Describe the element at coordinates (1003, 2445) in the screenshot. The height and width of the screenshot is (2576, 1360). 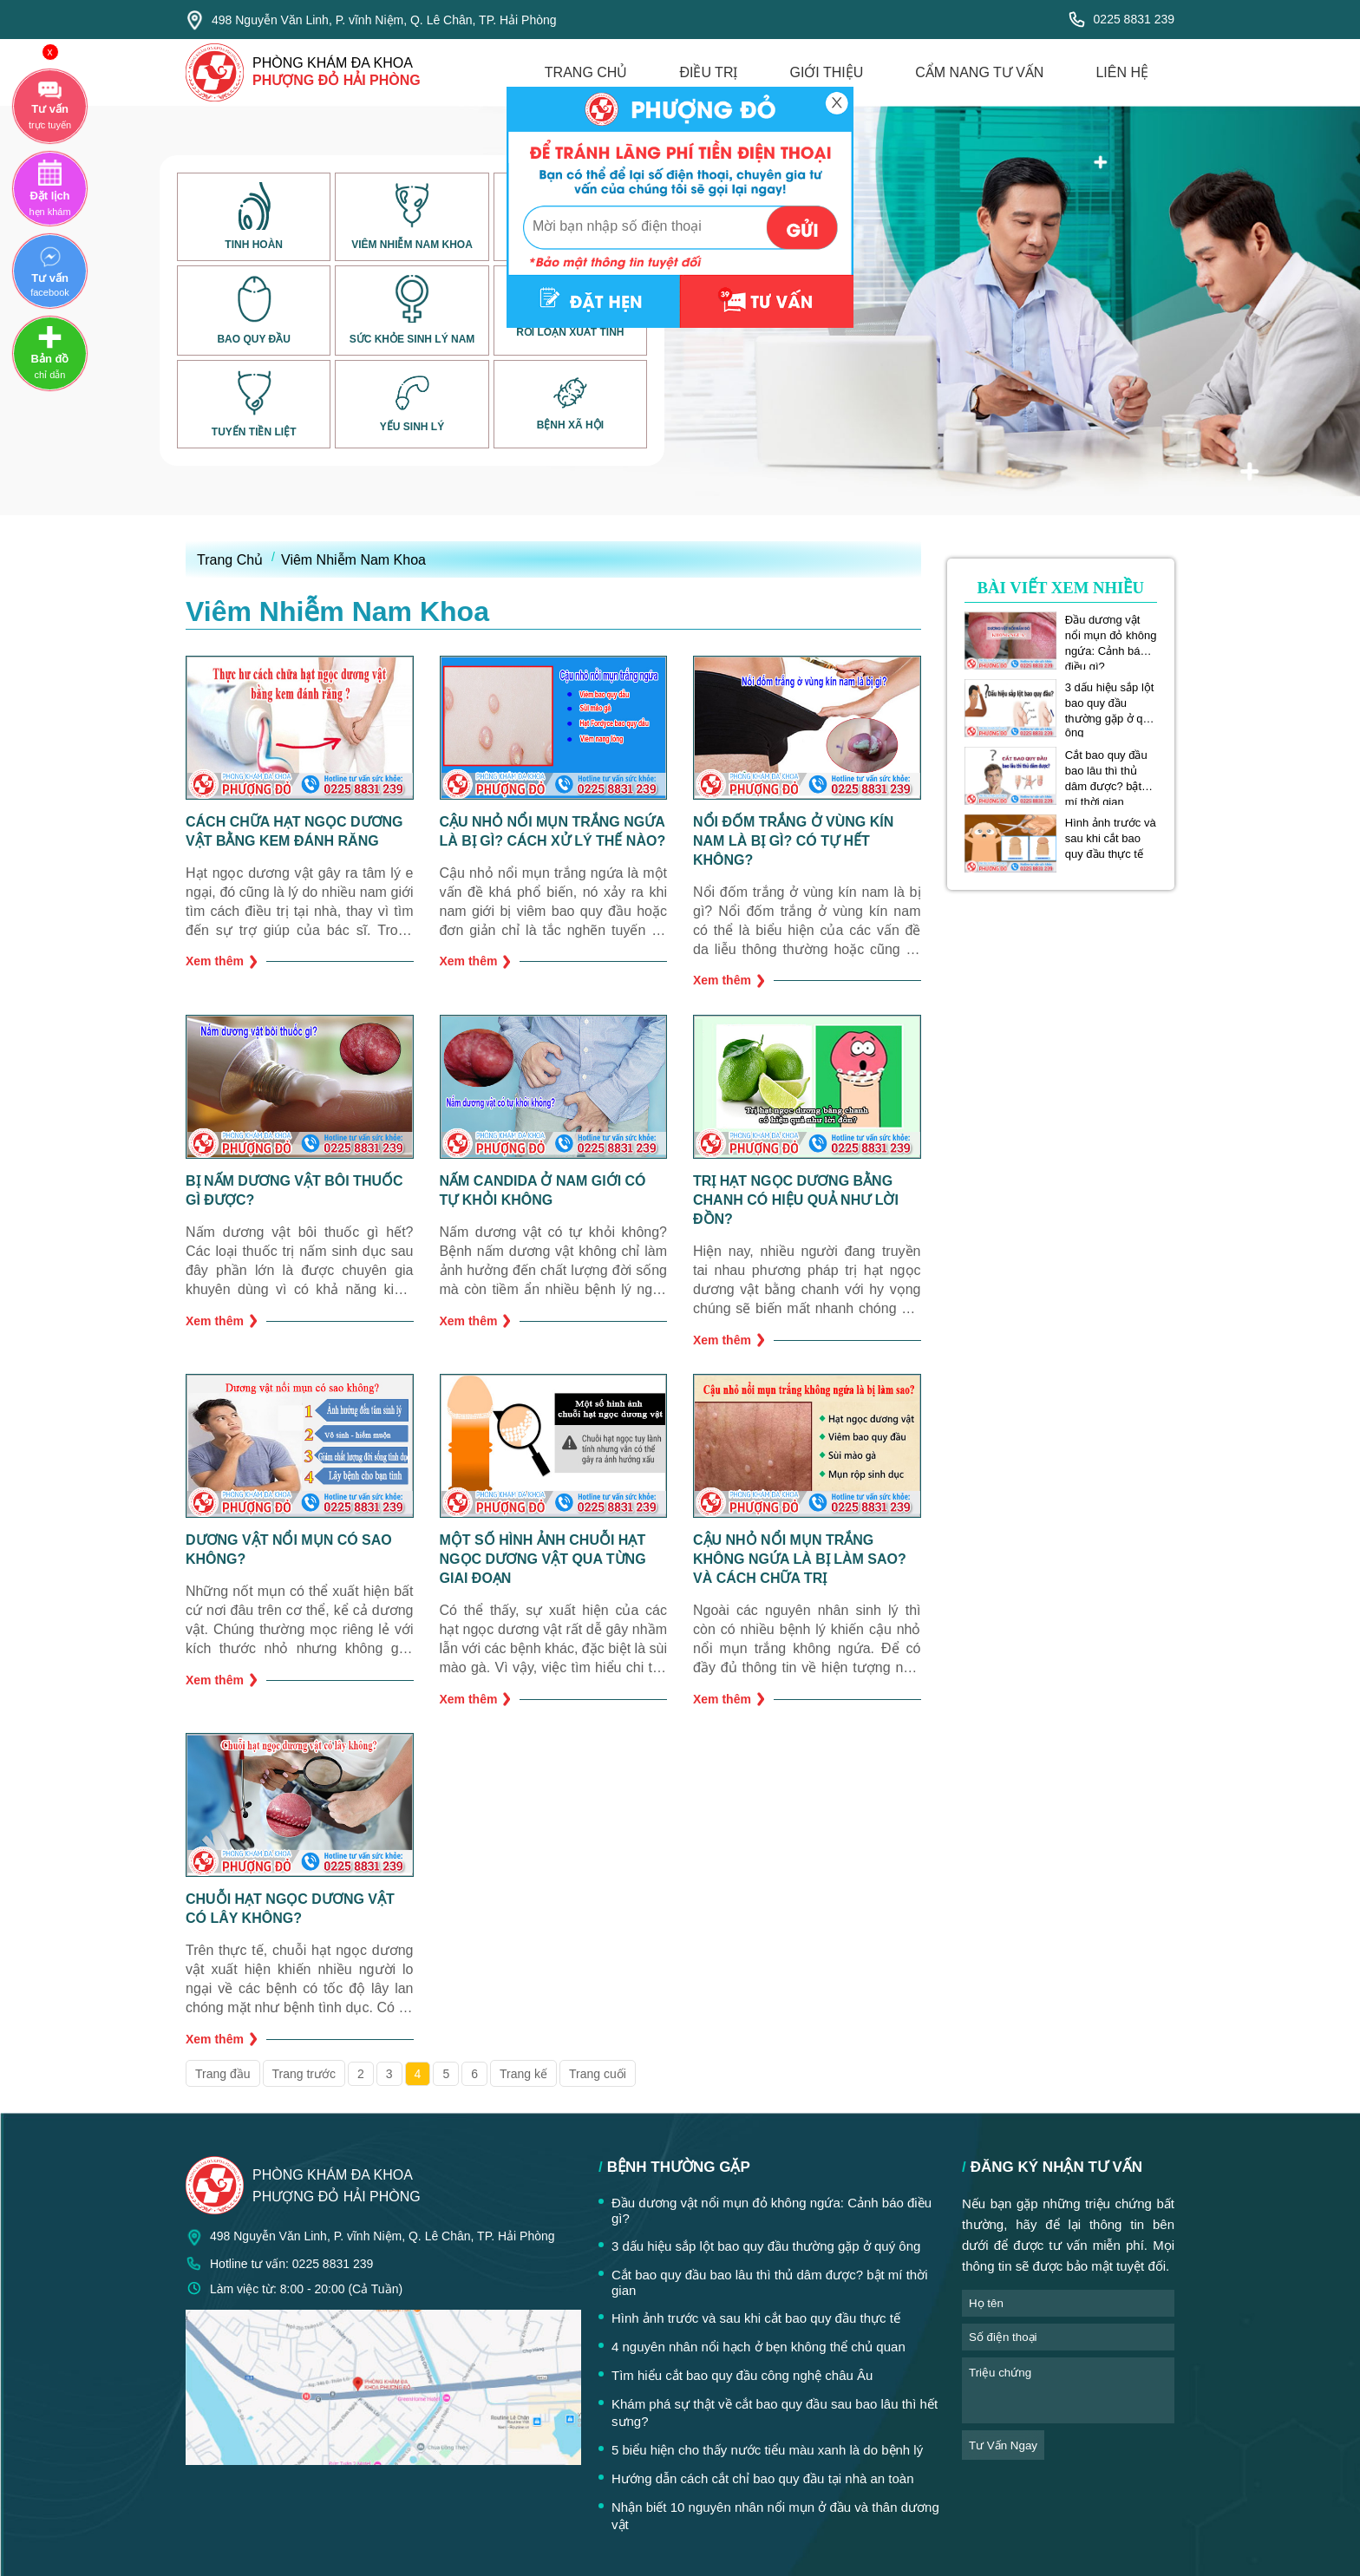
I see `tư vấn ngay` at that location.